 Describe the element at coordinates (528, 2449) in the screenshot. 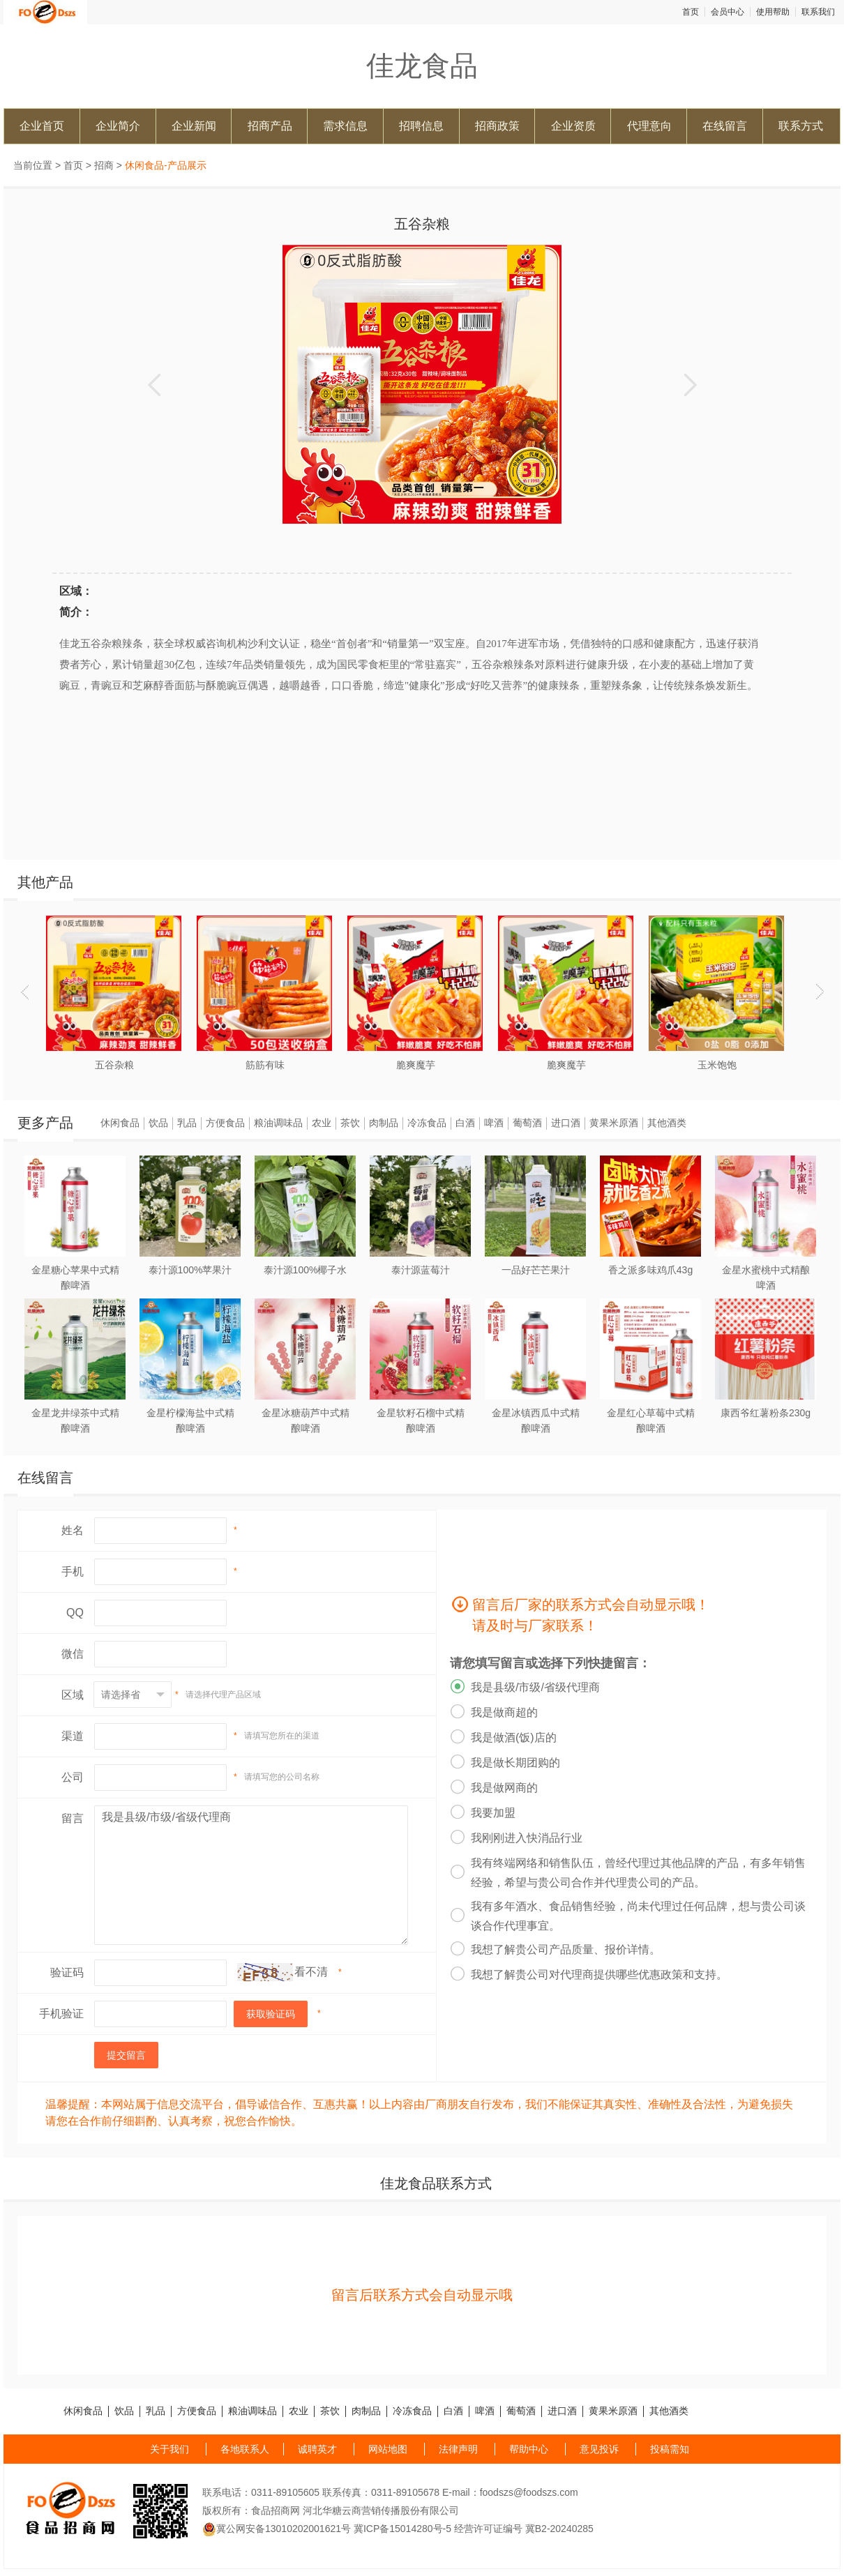

I see `帮助中心` at that location.